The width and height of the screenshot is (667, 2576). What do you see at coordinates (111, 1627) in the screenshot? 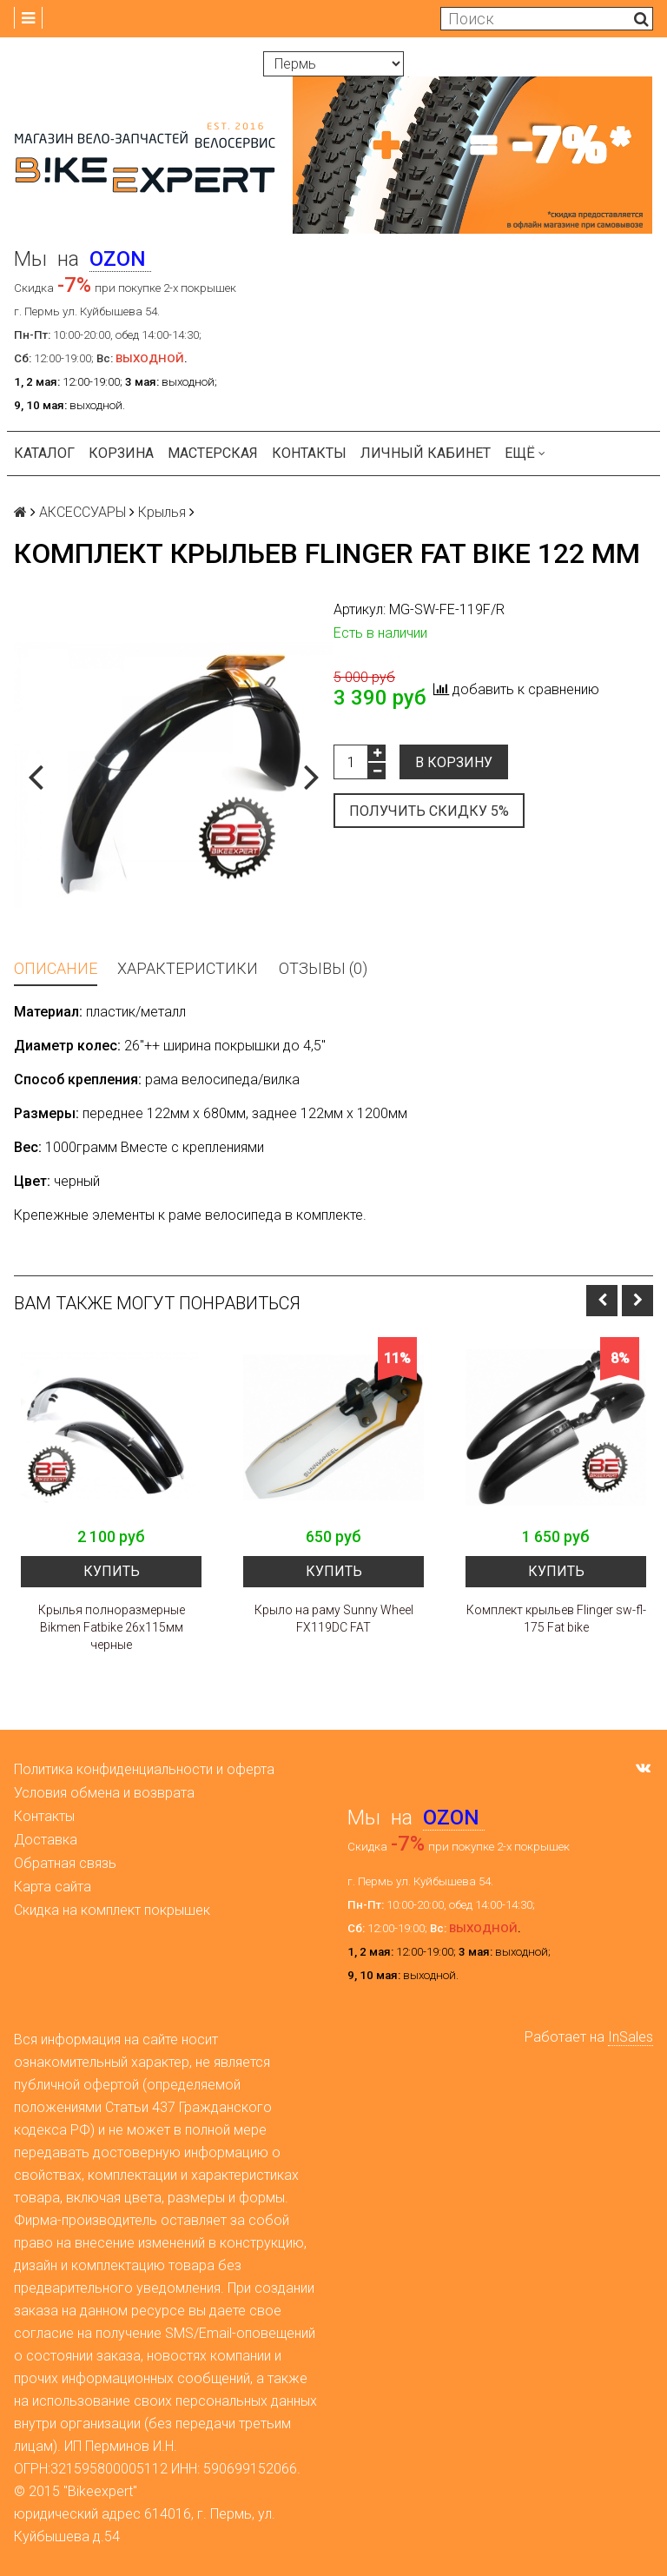
I see `Крылья полноразмерные Bikmen Fatbike 26x115мм черные` at bounding box center [111, 1627].